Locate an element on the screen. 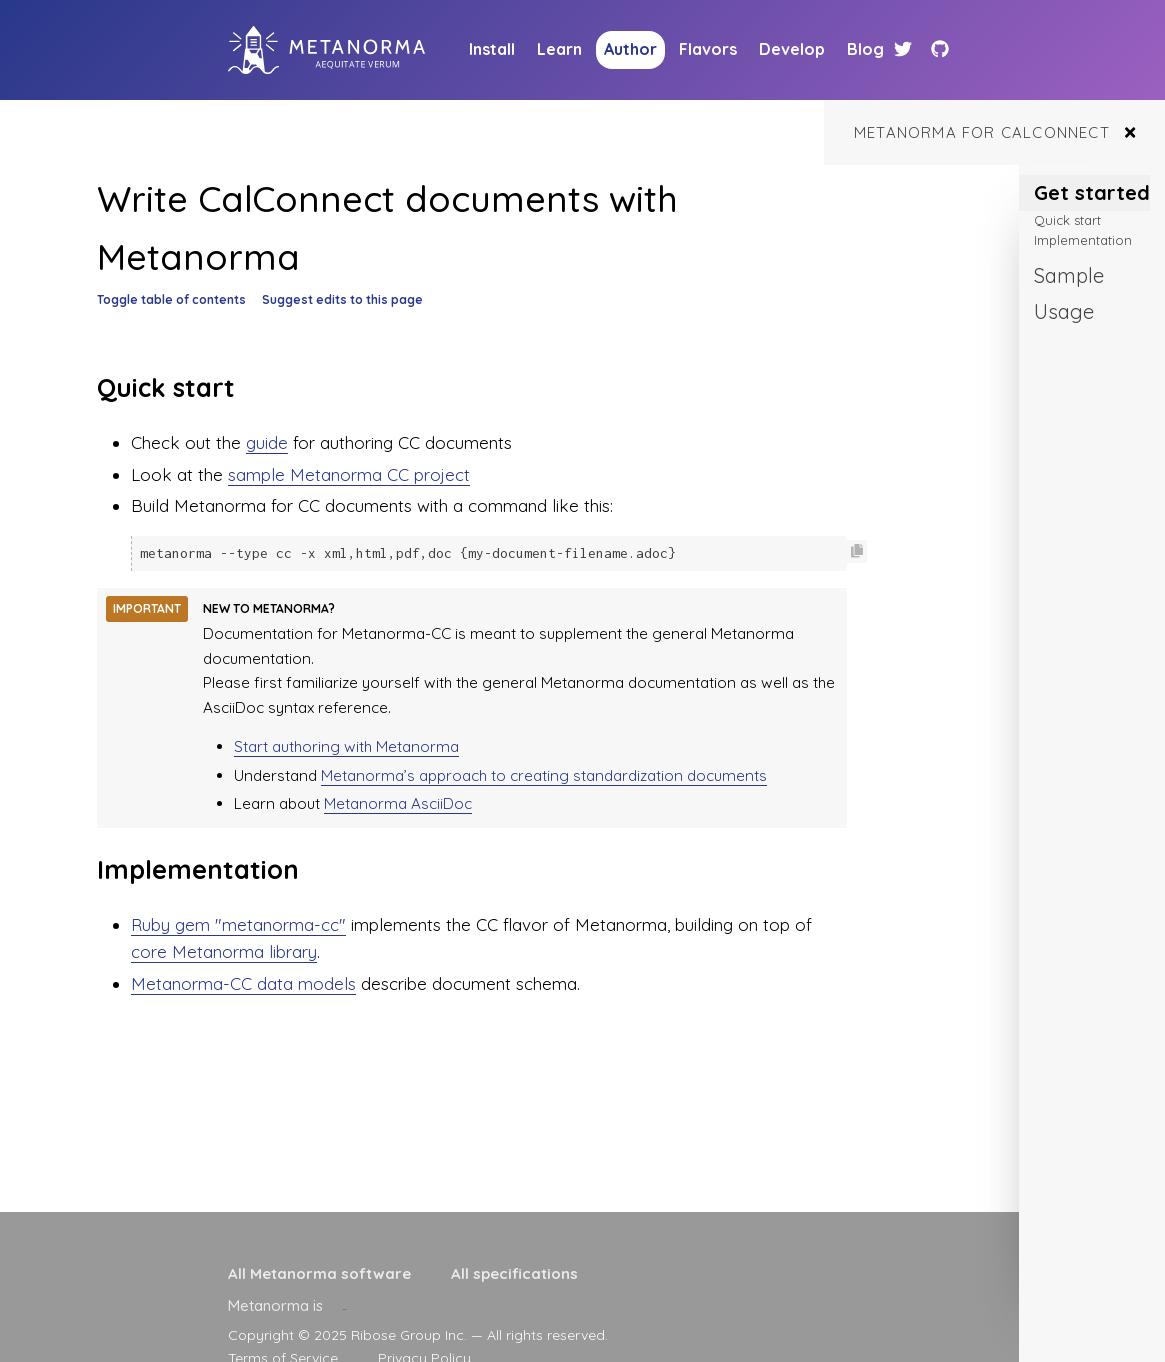  core Metanorma library is located at coordinates (224, 950).